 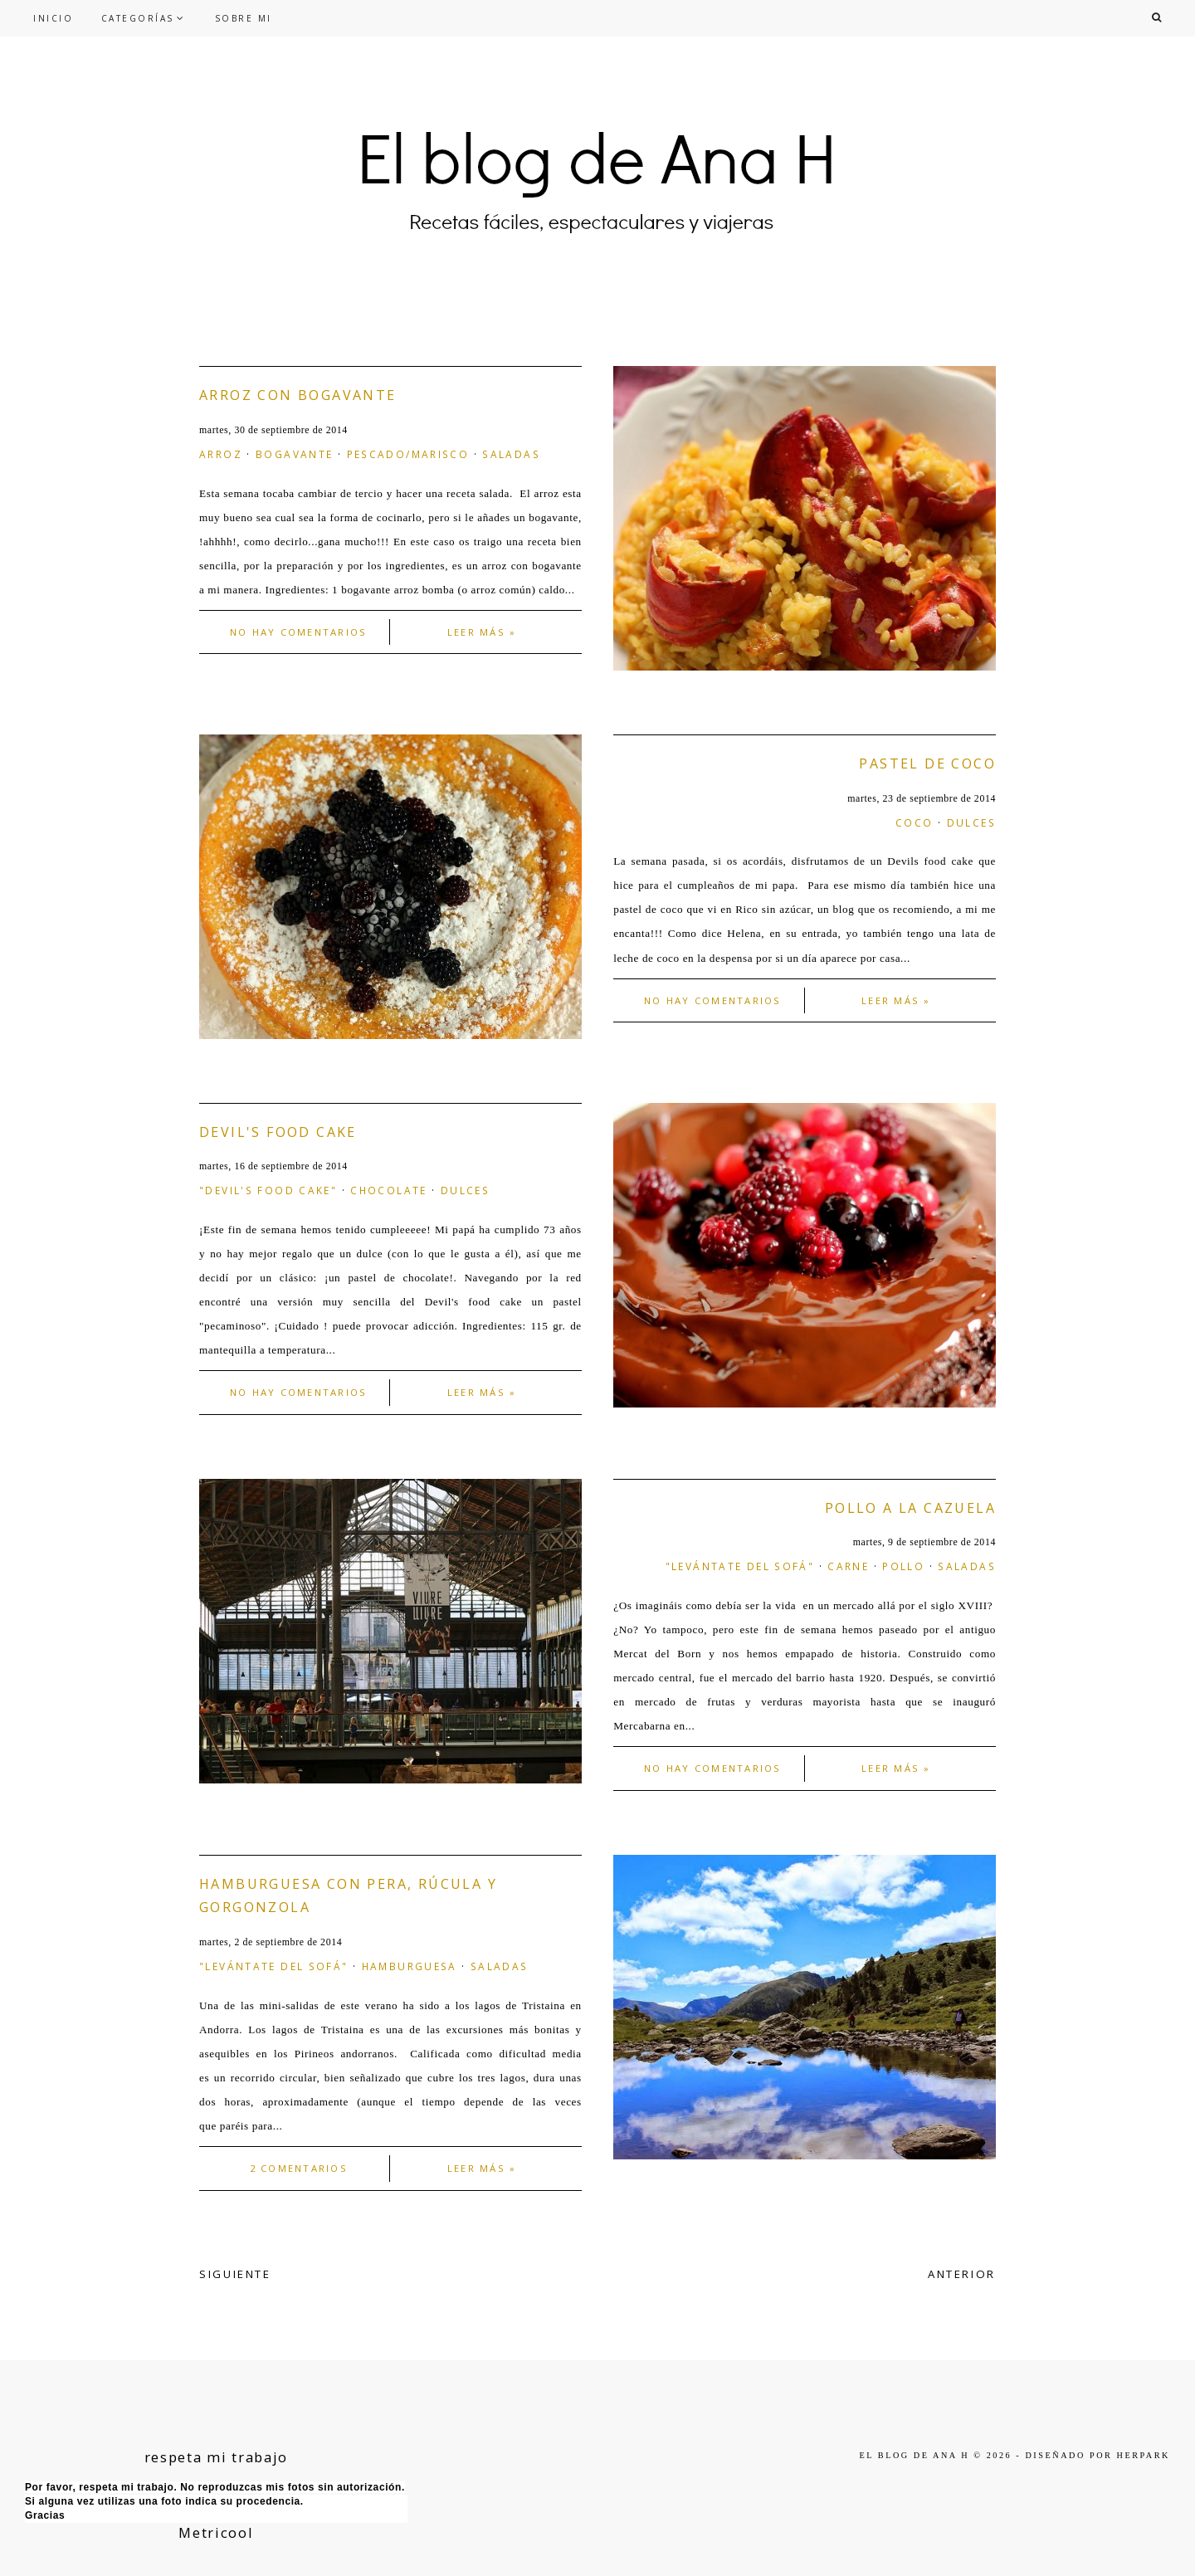 I want to click on HERPARK, so click(x=1143, y=2455).